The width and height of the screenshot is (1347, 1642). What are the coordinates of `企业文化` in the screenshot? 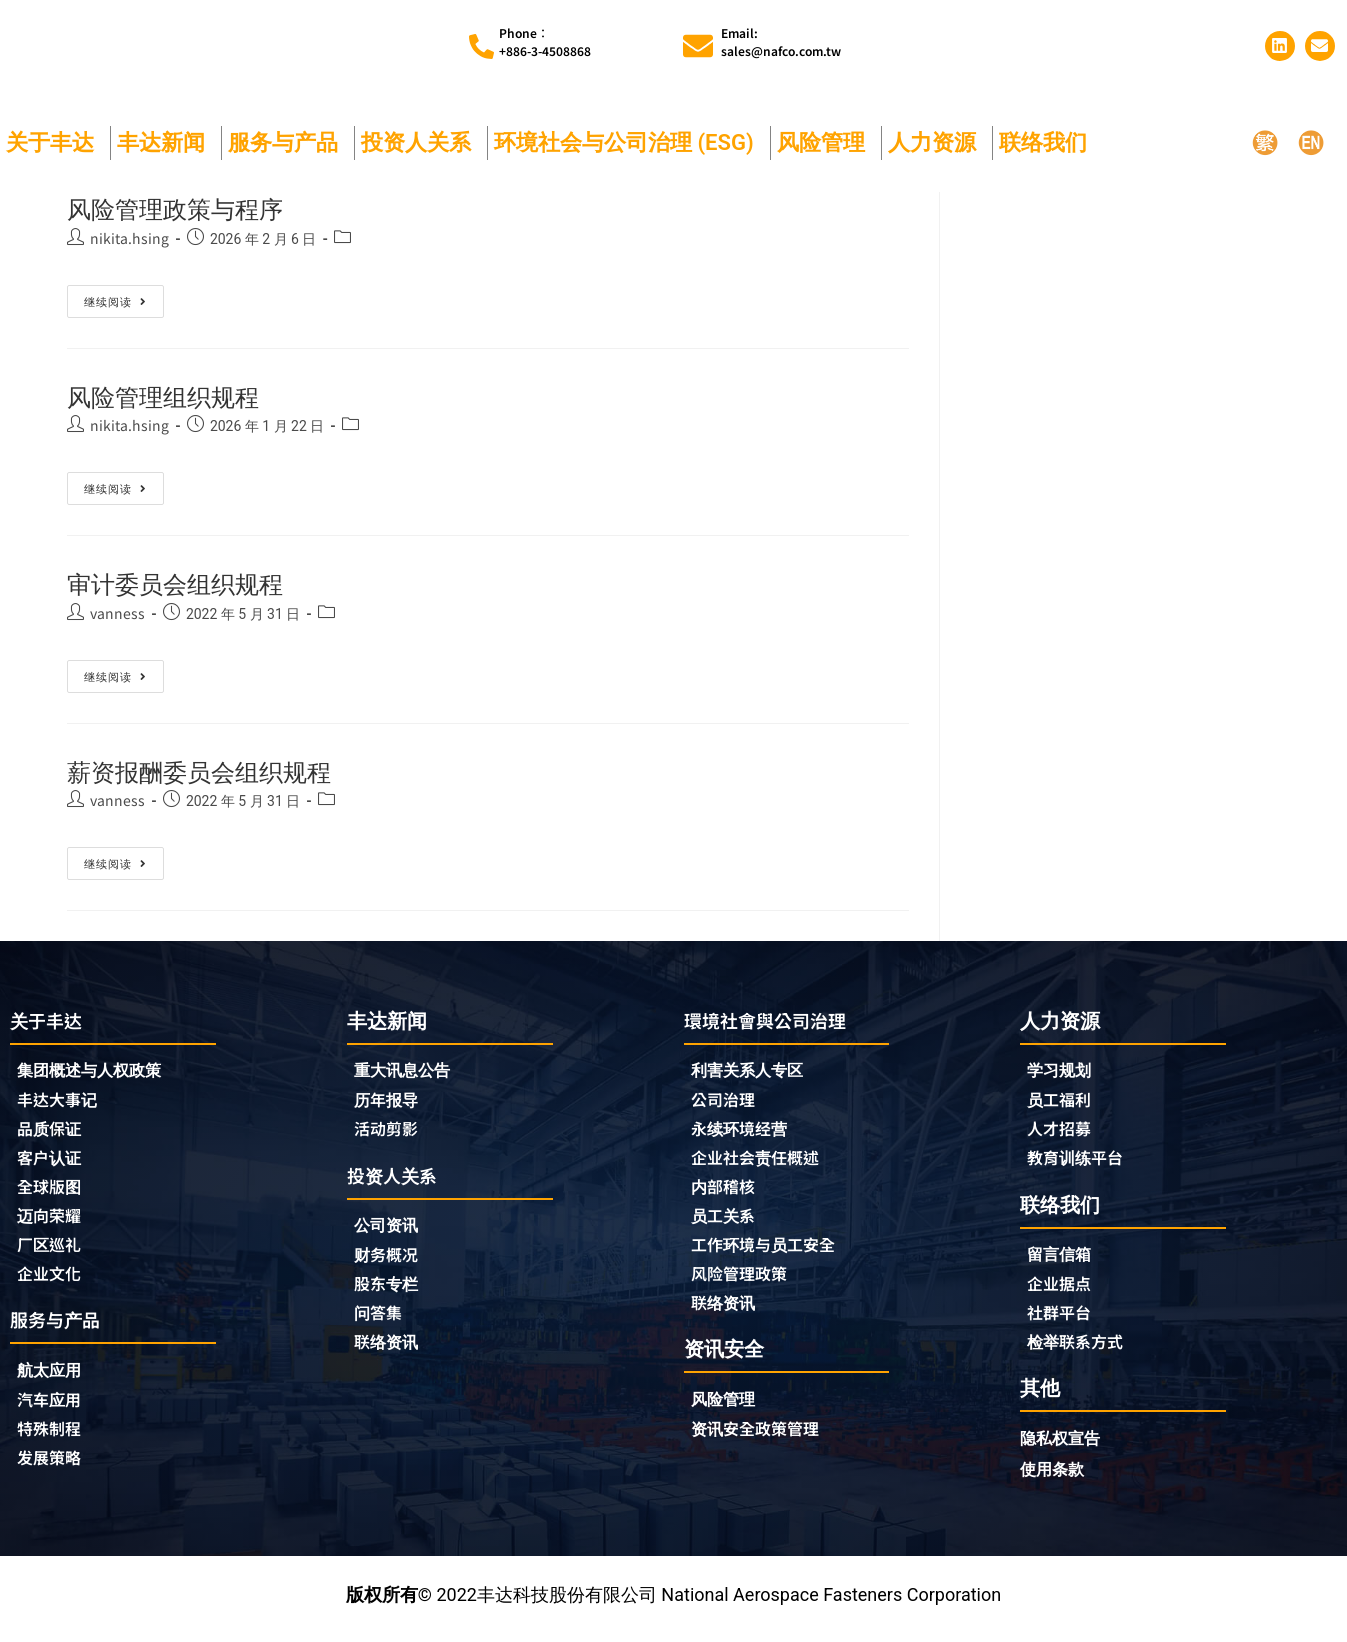 It's located at (53, 1283).